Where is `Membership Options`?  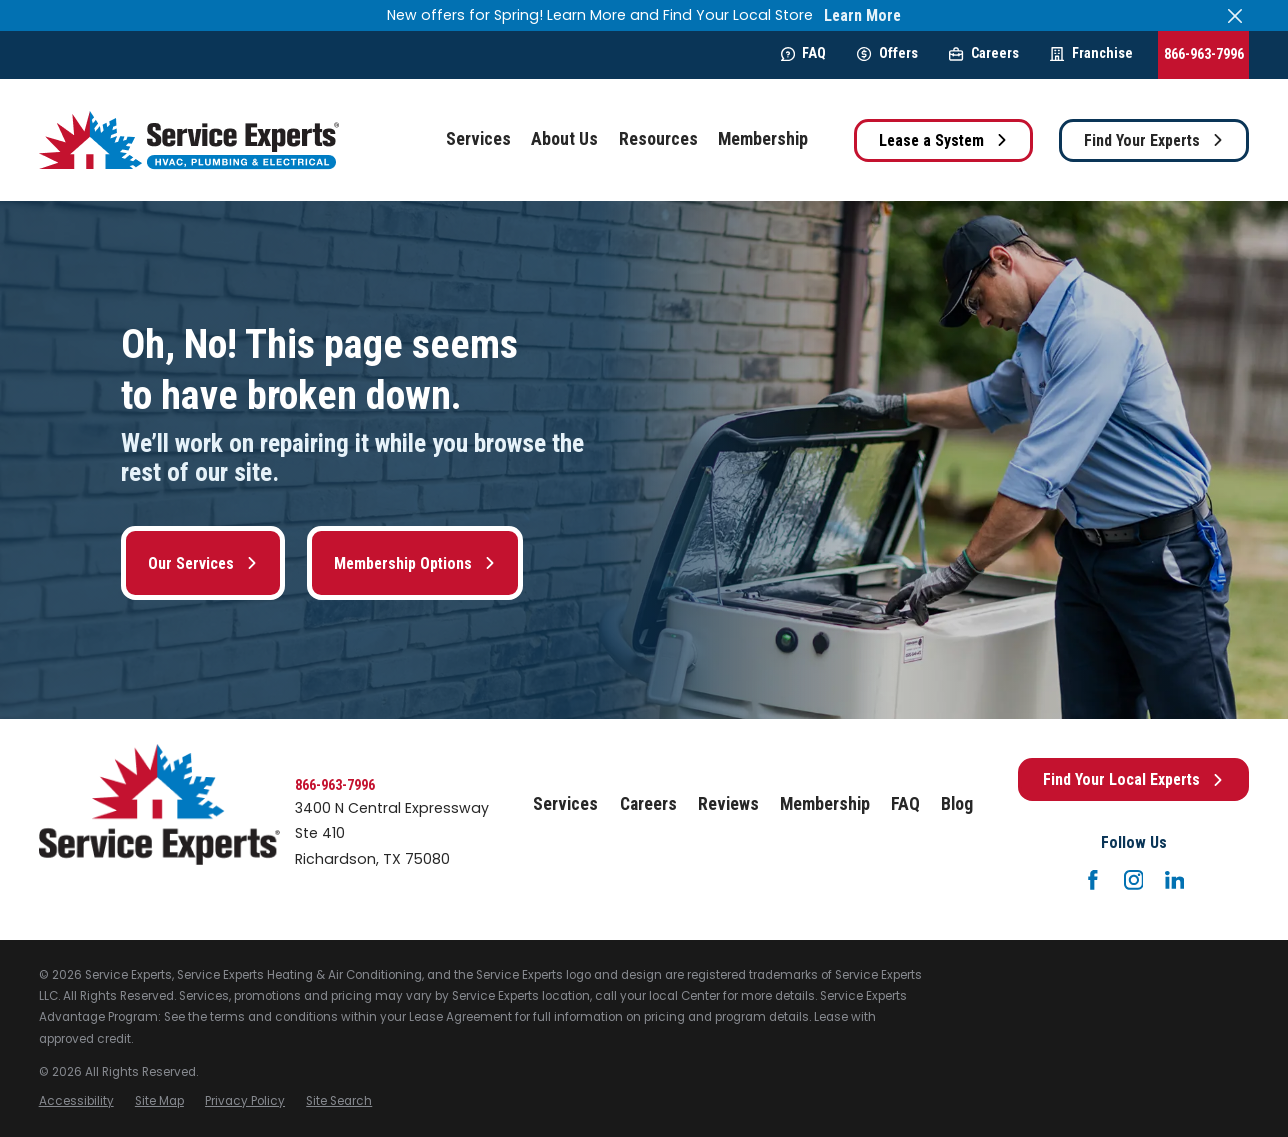 Membership Options is located at coordinates (415, 563).